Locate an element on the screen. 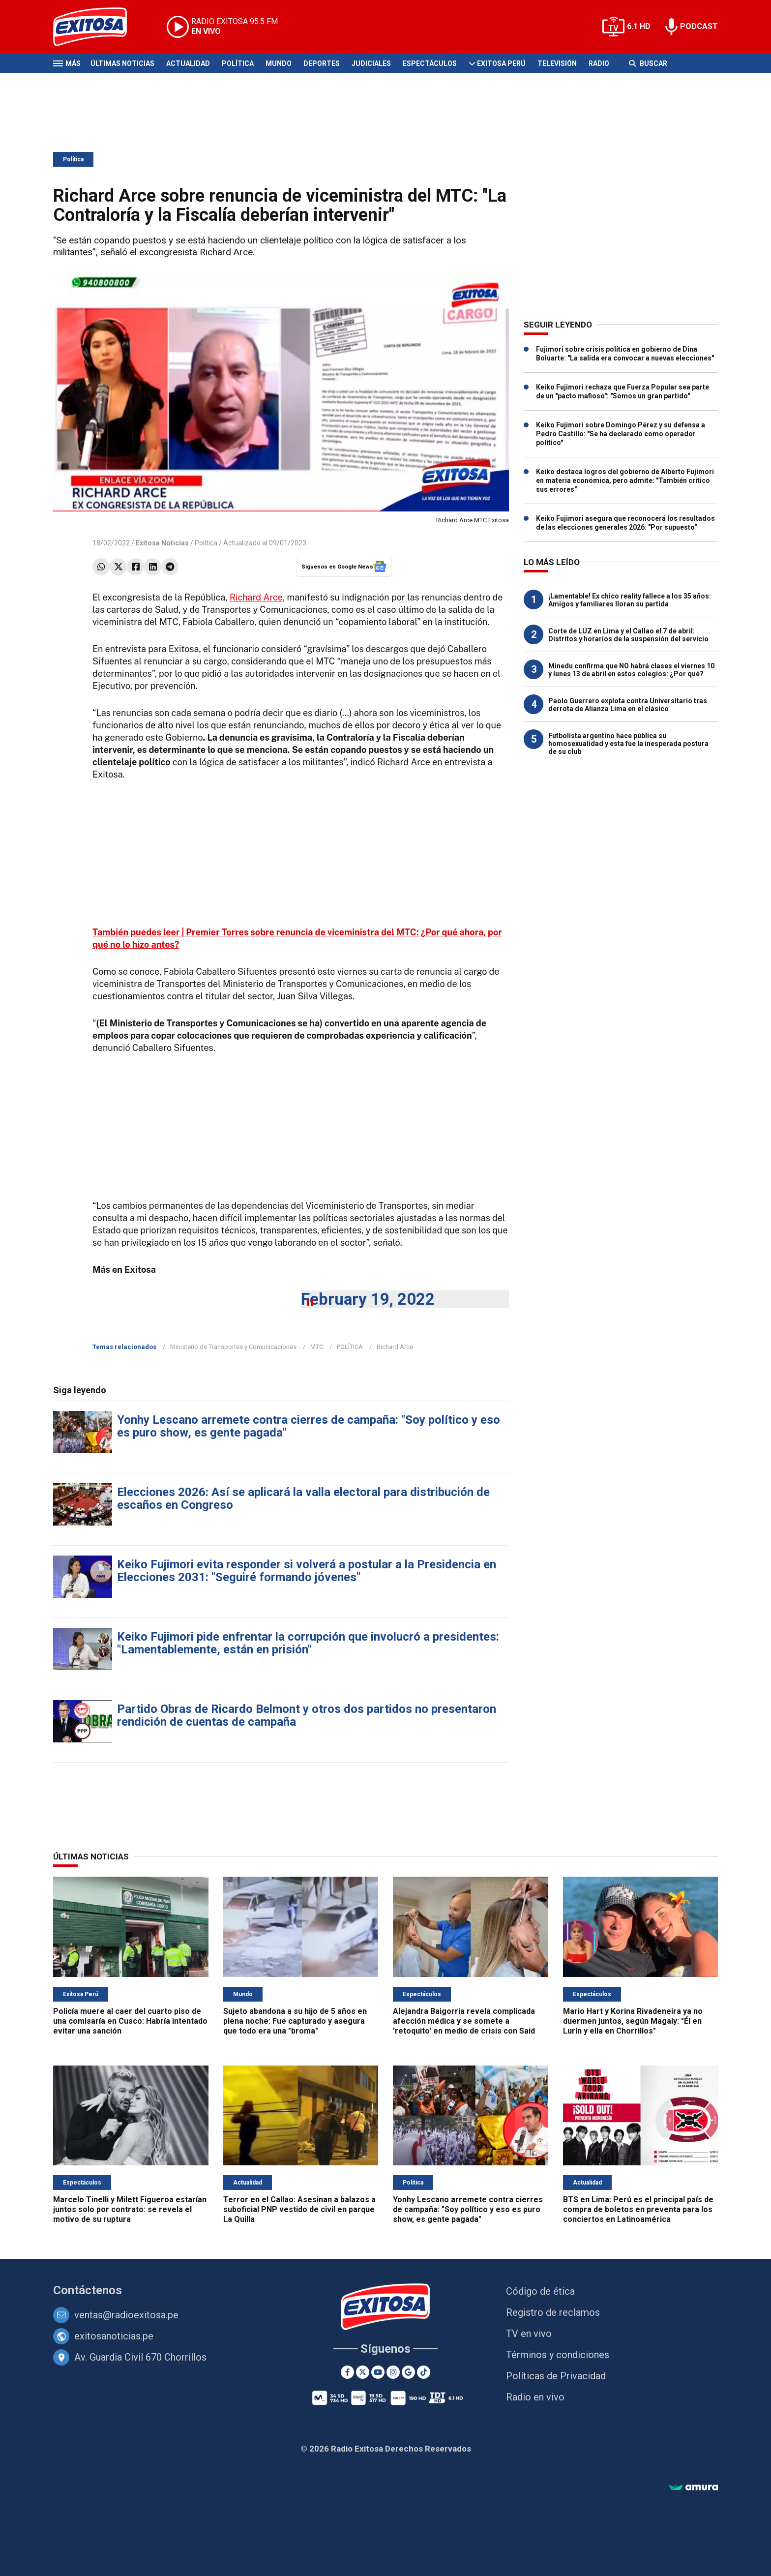 Image resolution: width=771 pixels, height=2576 pixels. Actualidad is located at coordinates (188, 63).